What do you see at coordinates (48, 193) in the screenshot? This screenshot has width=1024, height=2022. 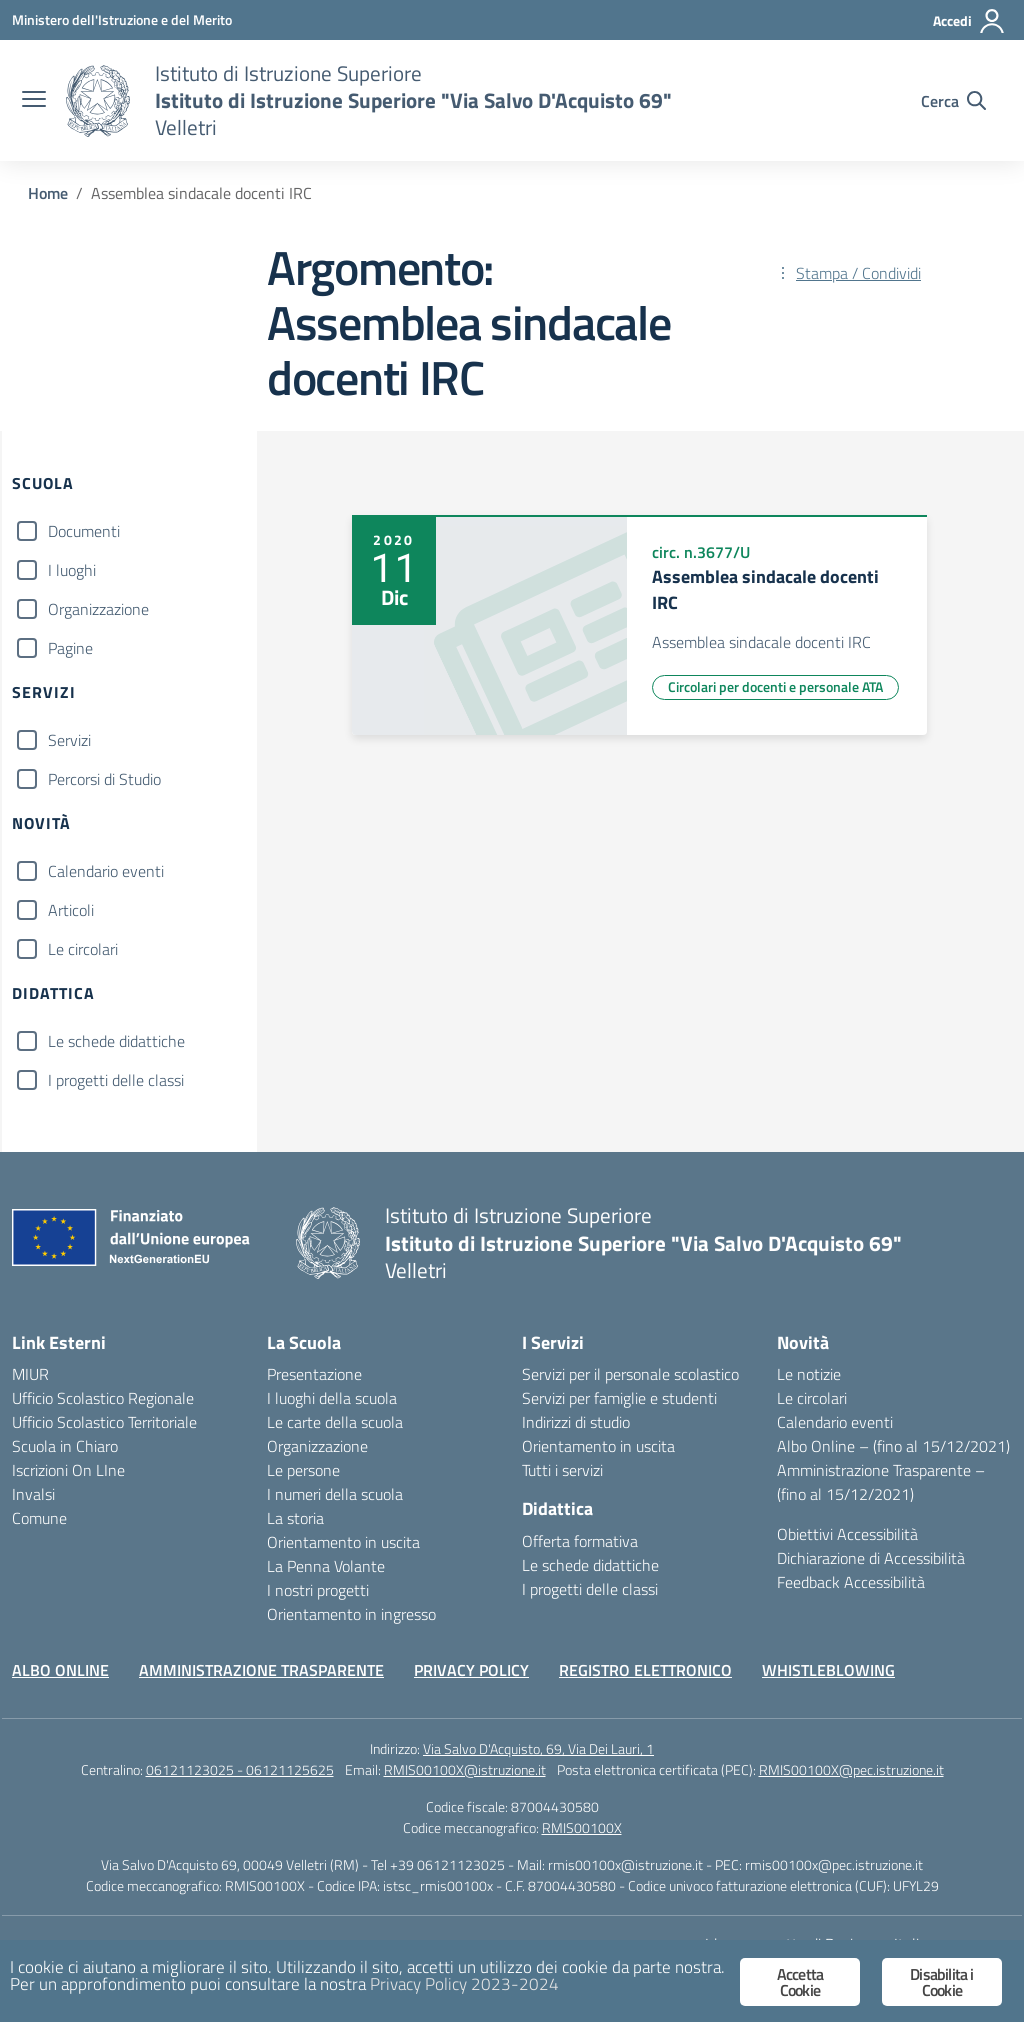 I see `[Vai alla pagina Home]` at bounding box center [48, 193].